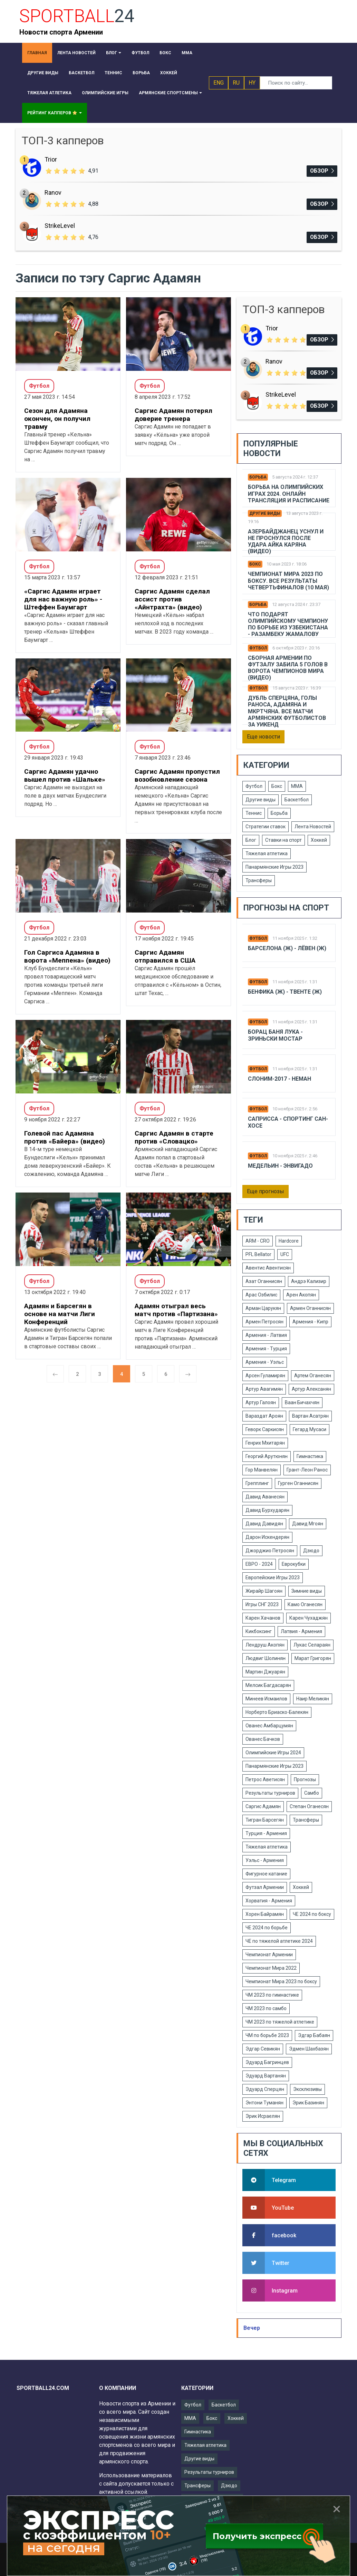 The height and width of the screenshot is (2576, 357). I want to click on Борьба, so click(258, 477).